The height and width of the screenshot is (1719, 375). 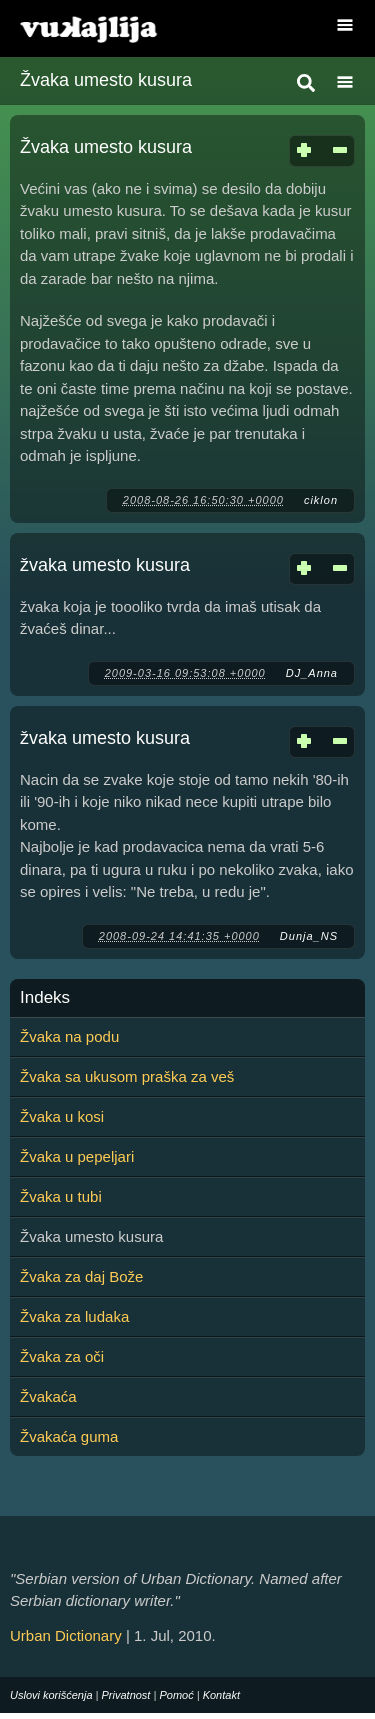 What do you see at coordinates (61, 1196) in the screenshot?
I see `Žvaka u tubi` at bounding box center [61, 1196].